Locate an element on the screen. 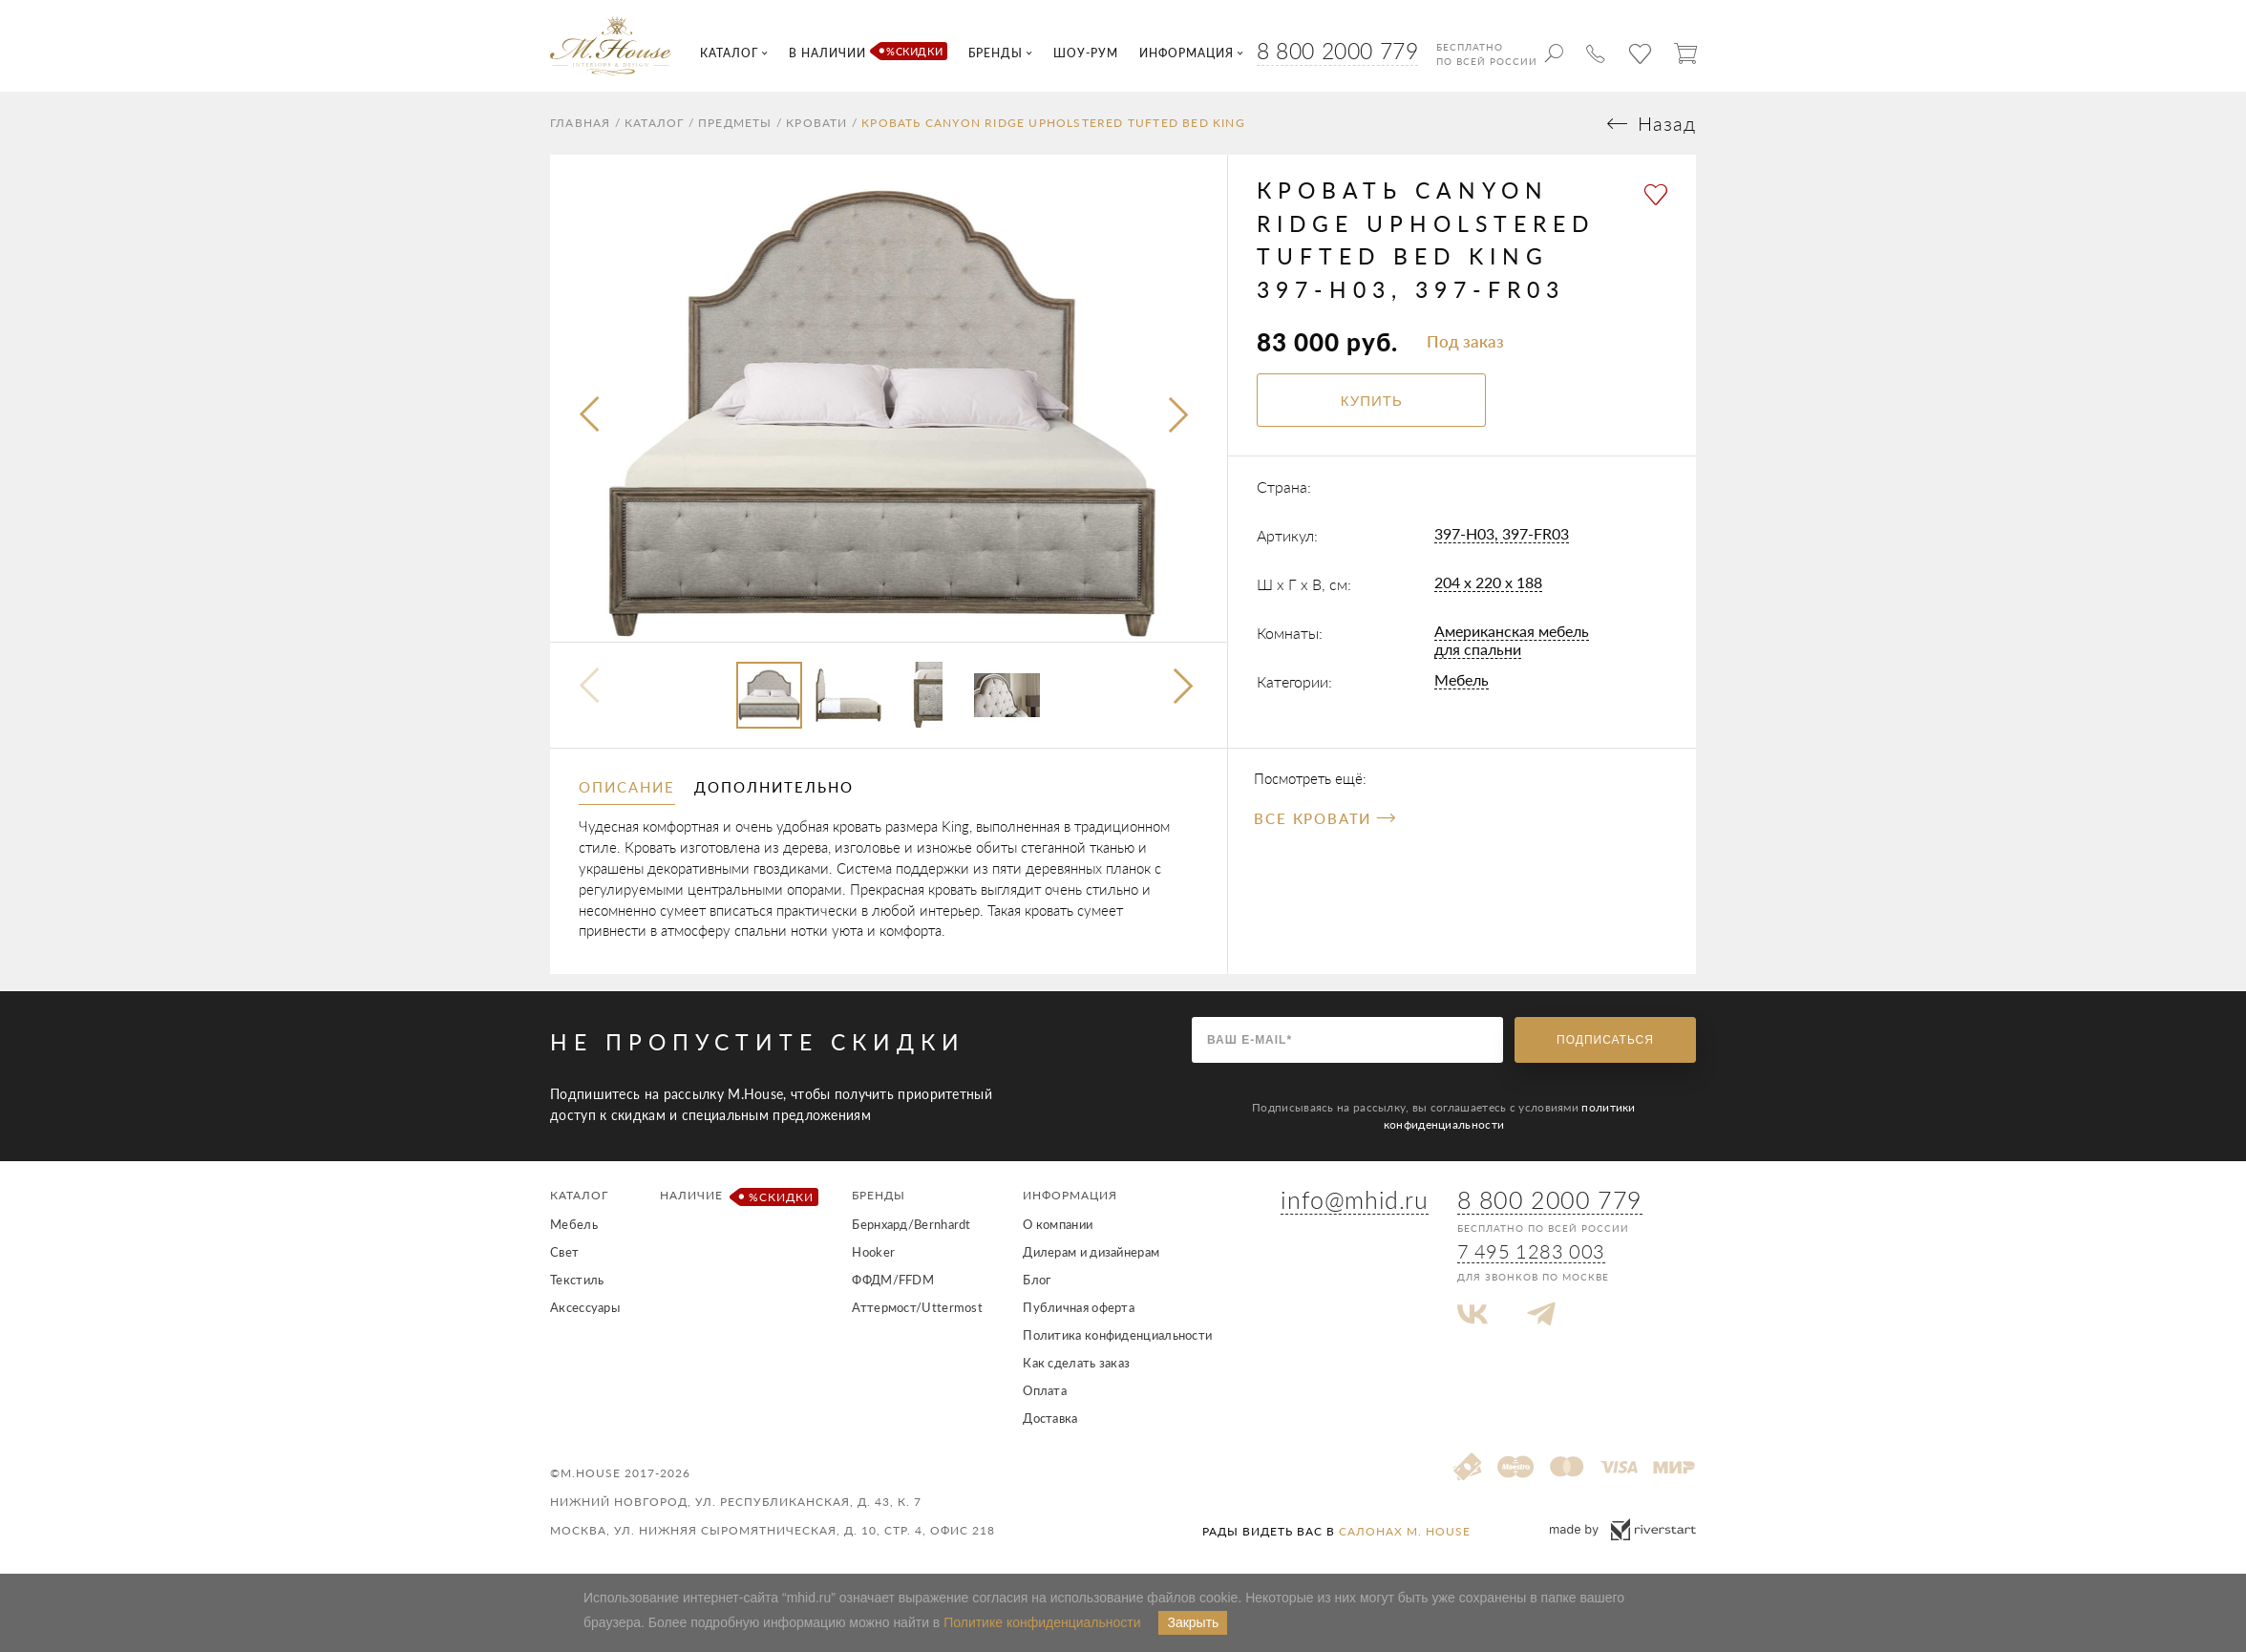 Image resolution: width=2246 pixels, height=1652 pixels. О компании is located at coordinates (1057, 1224).